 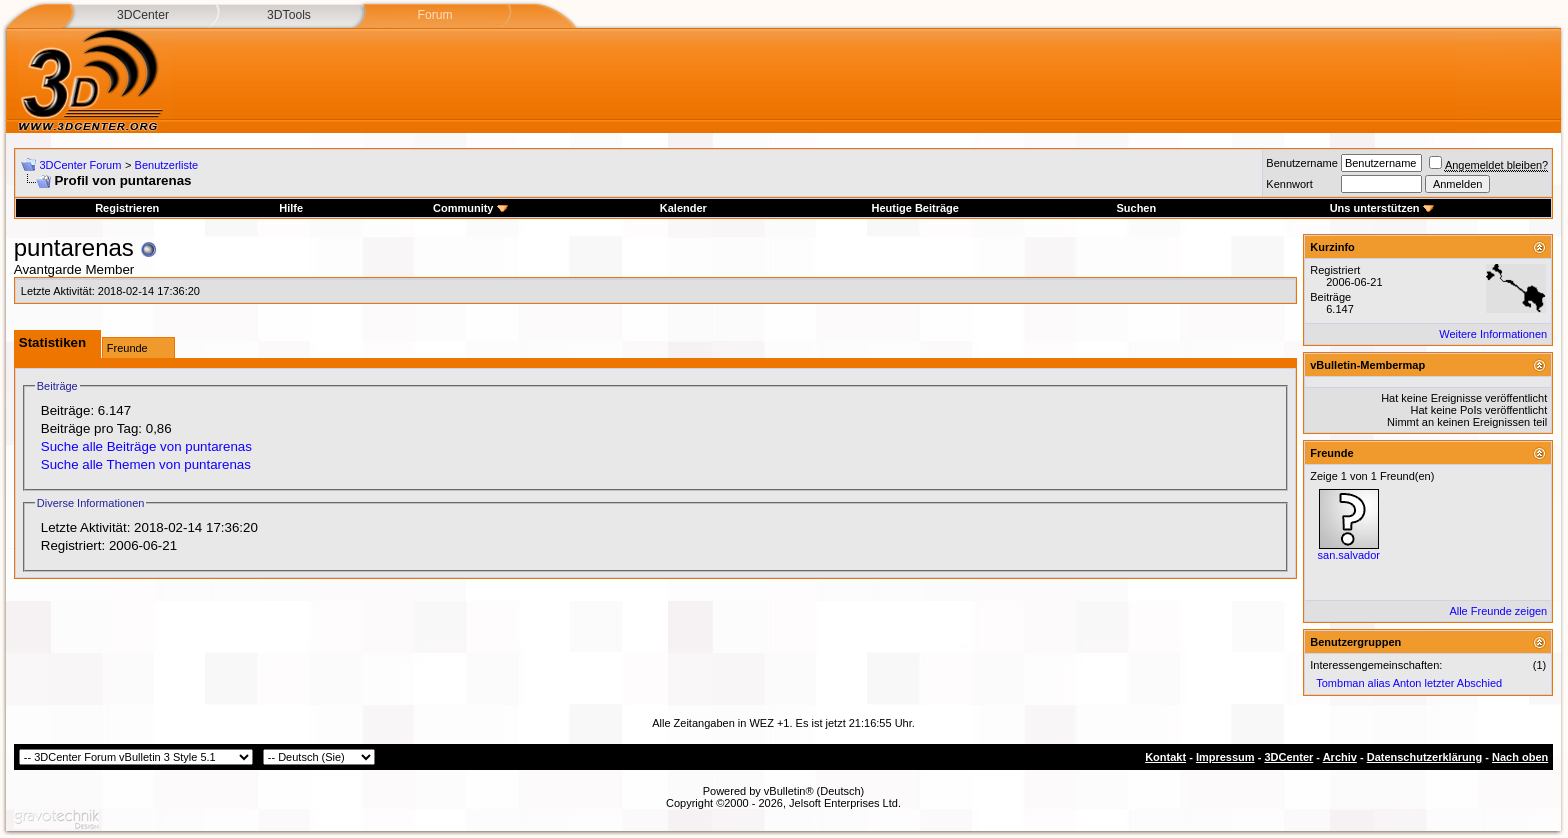 What do you see at coordinates (146, 446) in the screenshot?
I see `Suche alle Beiträge von puntarenas` at bounding box center [146, 446].